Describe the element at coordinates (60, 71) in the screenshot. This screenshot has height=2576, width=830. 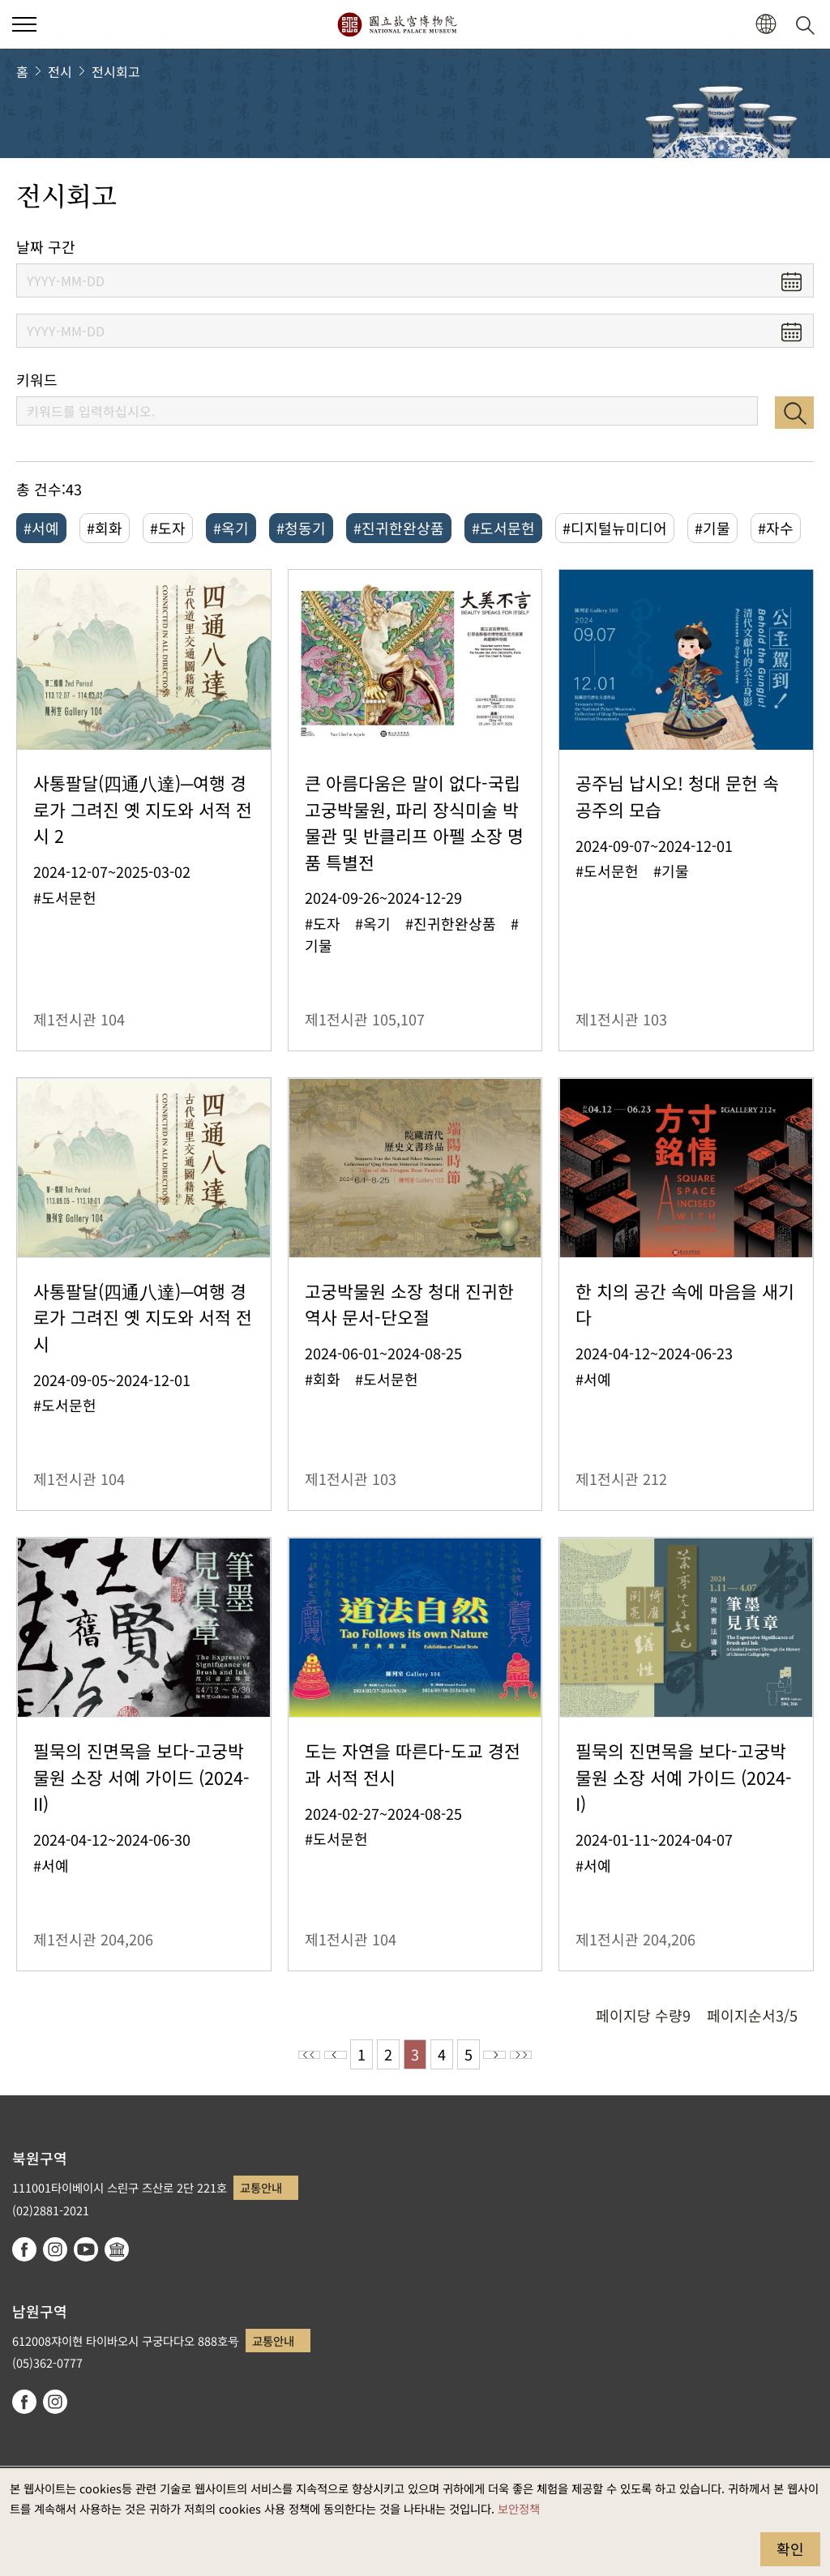
I see `전시` at that location.